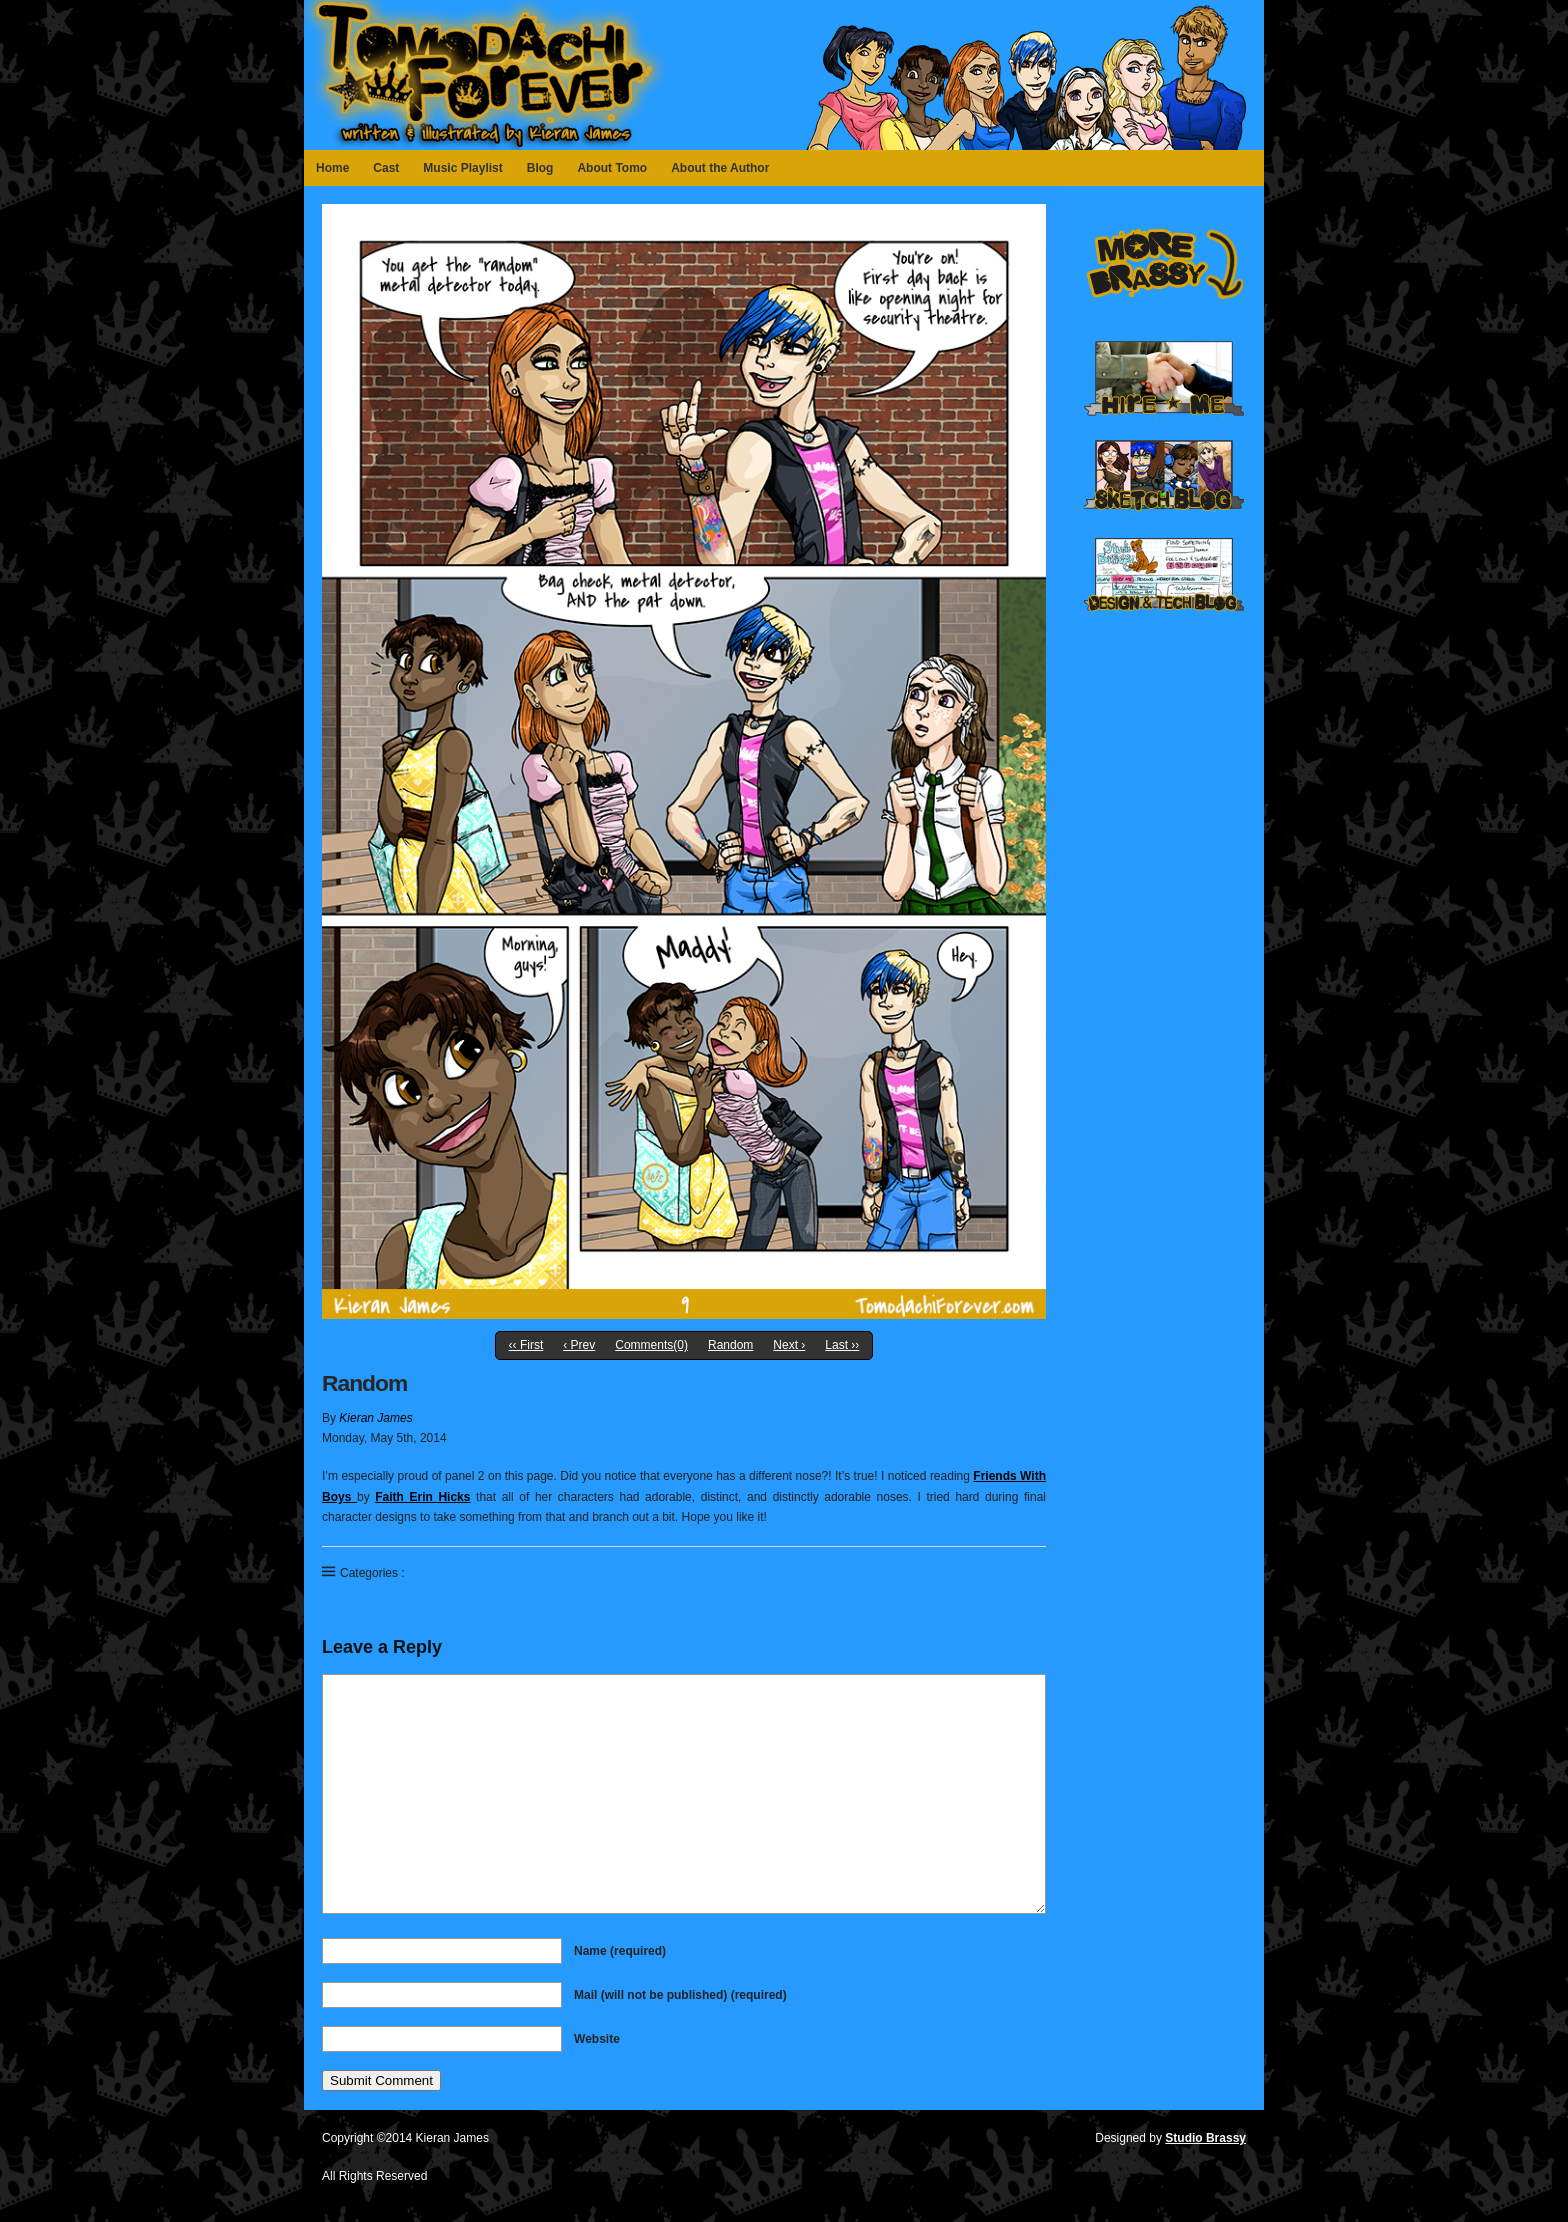  Describe the element at coordinates (526, 1345) in the screenshot. I see `‹‹ First` at that location.